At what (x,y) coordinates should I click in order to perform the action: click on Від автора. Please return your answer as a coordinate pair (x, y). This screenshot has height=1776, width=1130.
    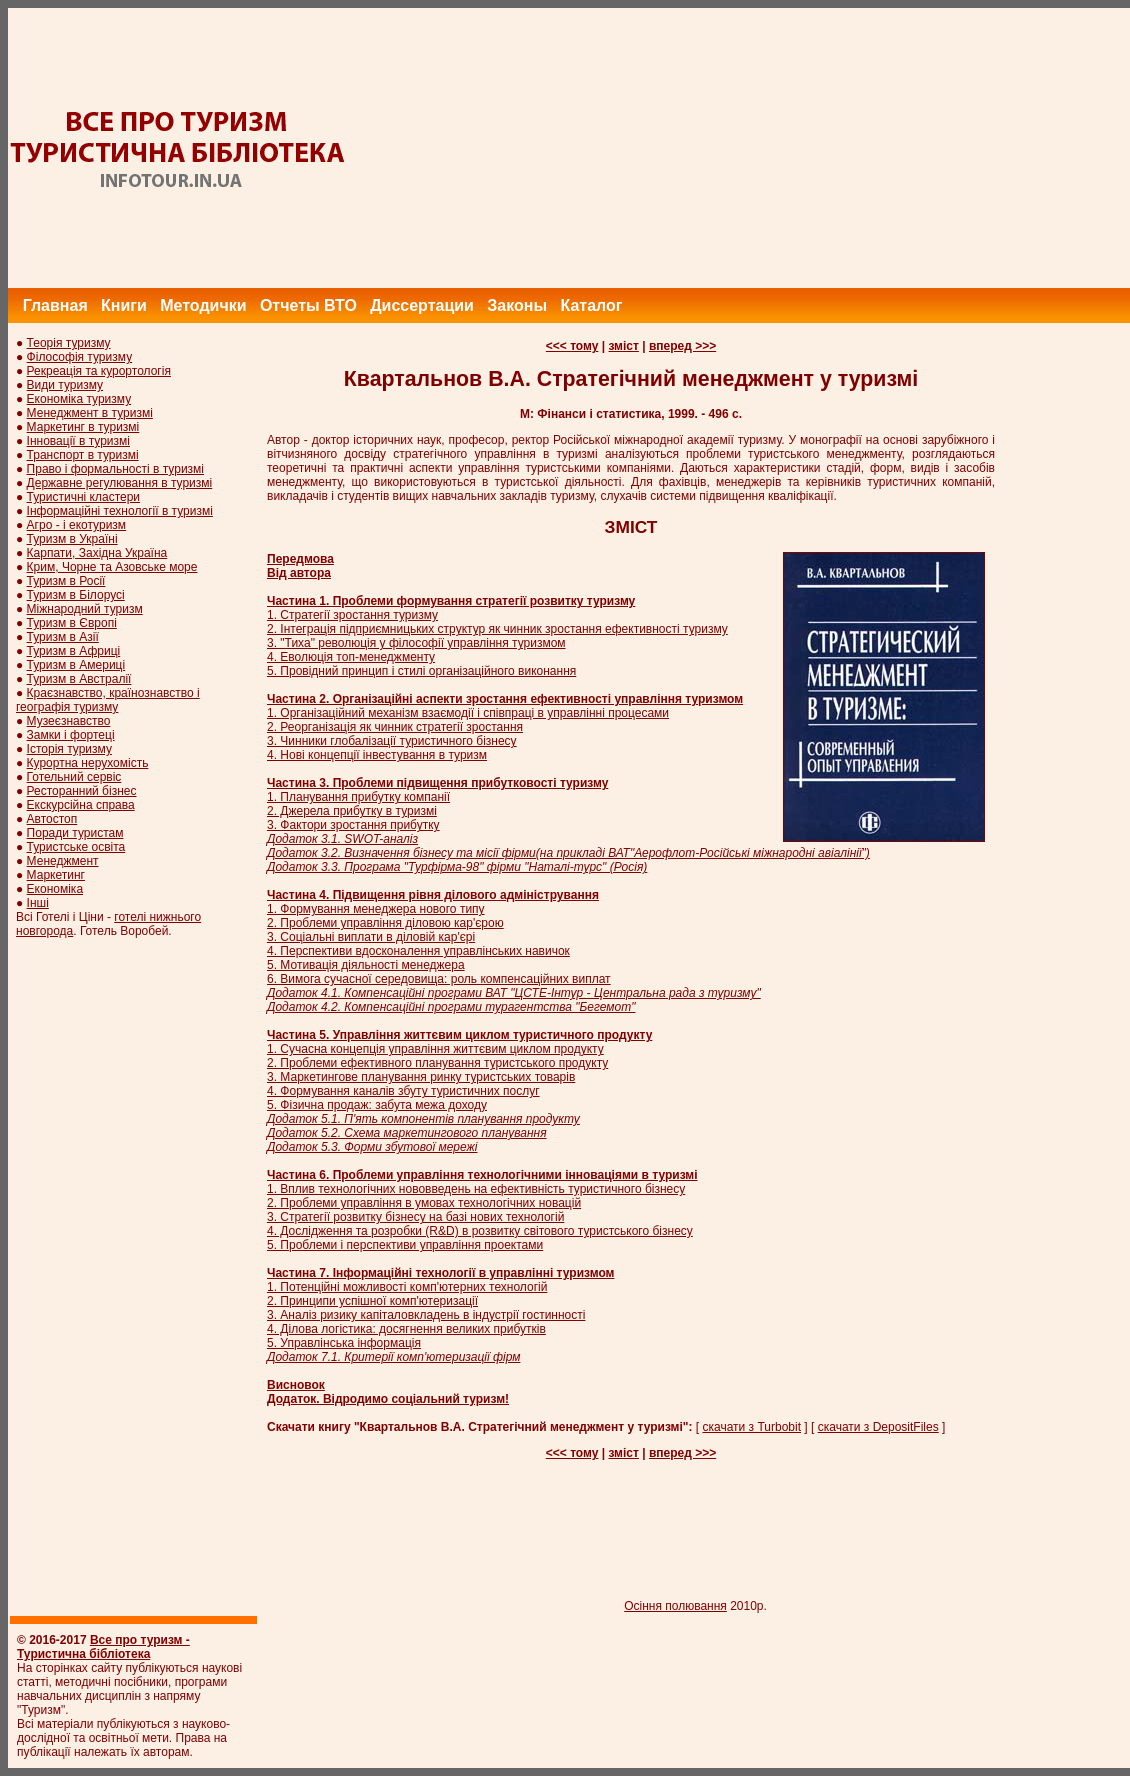
    Looking at the image, I should click on (299, 573).